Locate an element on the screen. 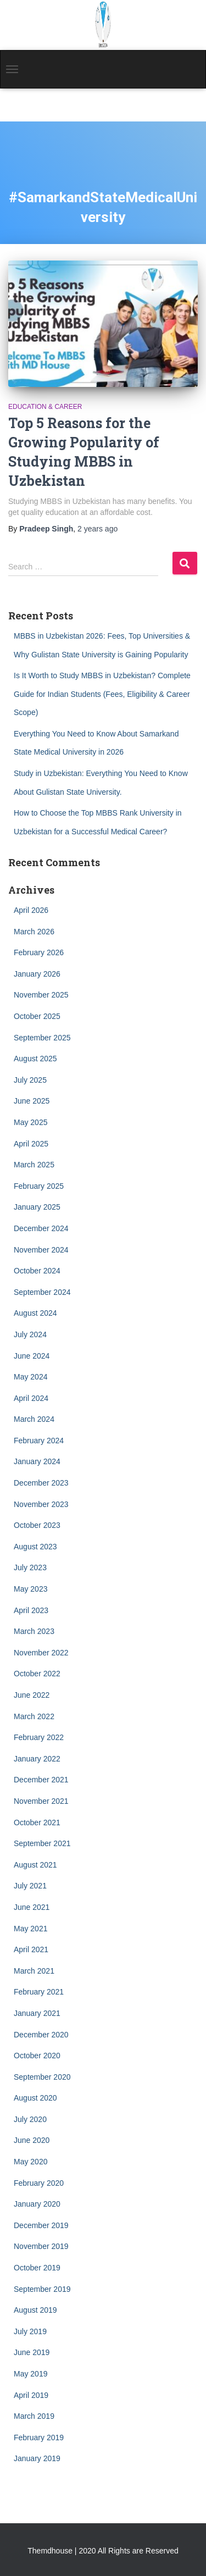  January 2021 is located at coordinates (37, 2013).